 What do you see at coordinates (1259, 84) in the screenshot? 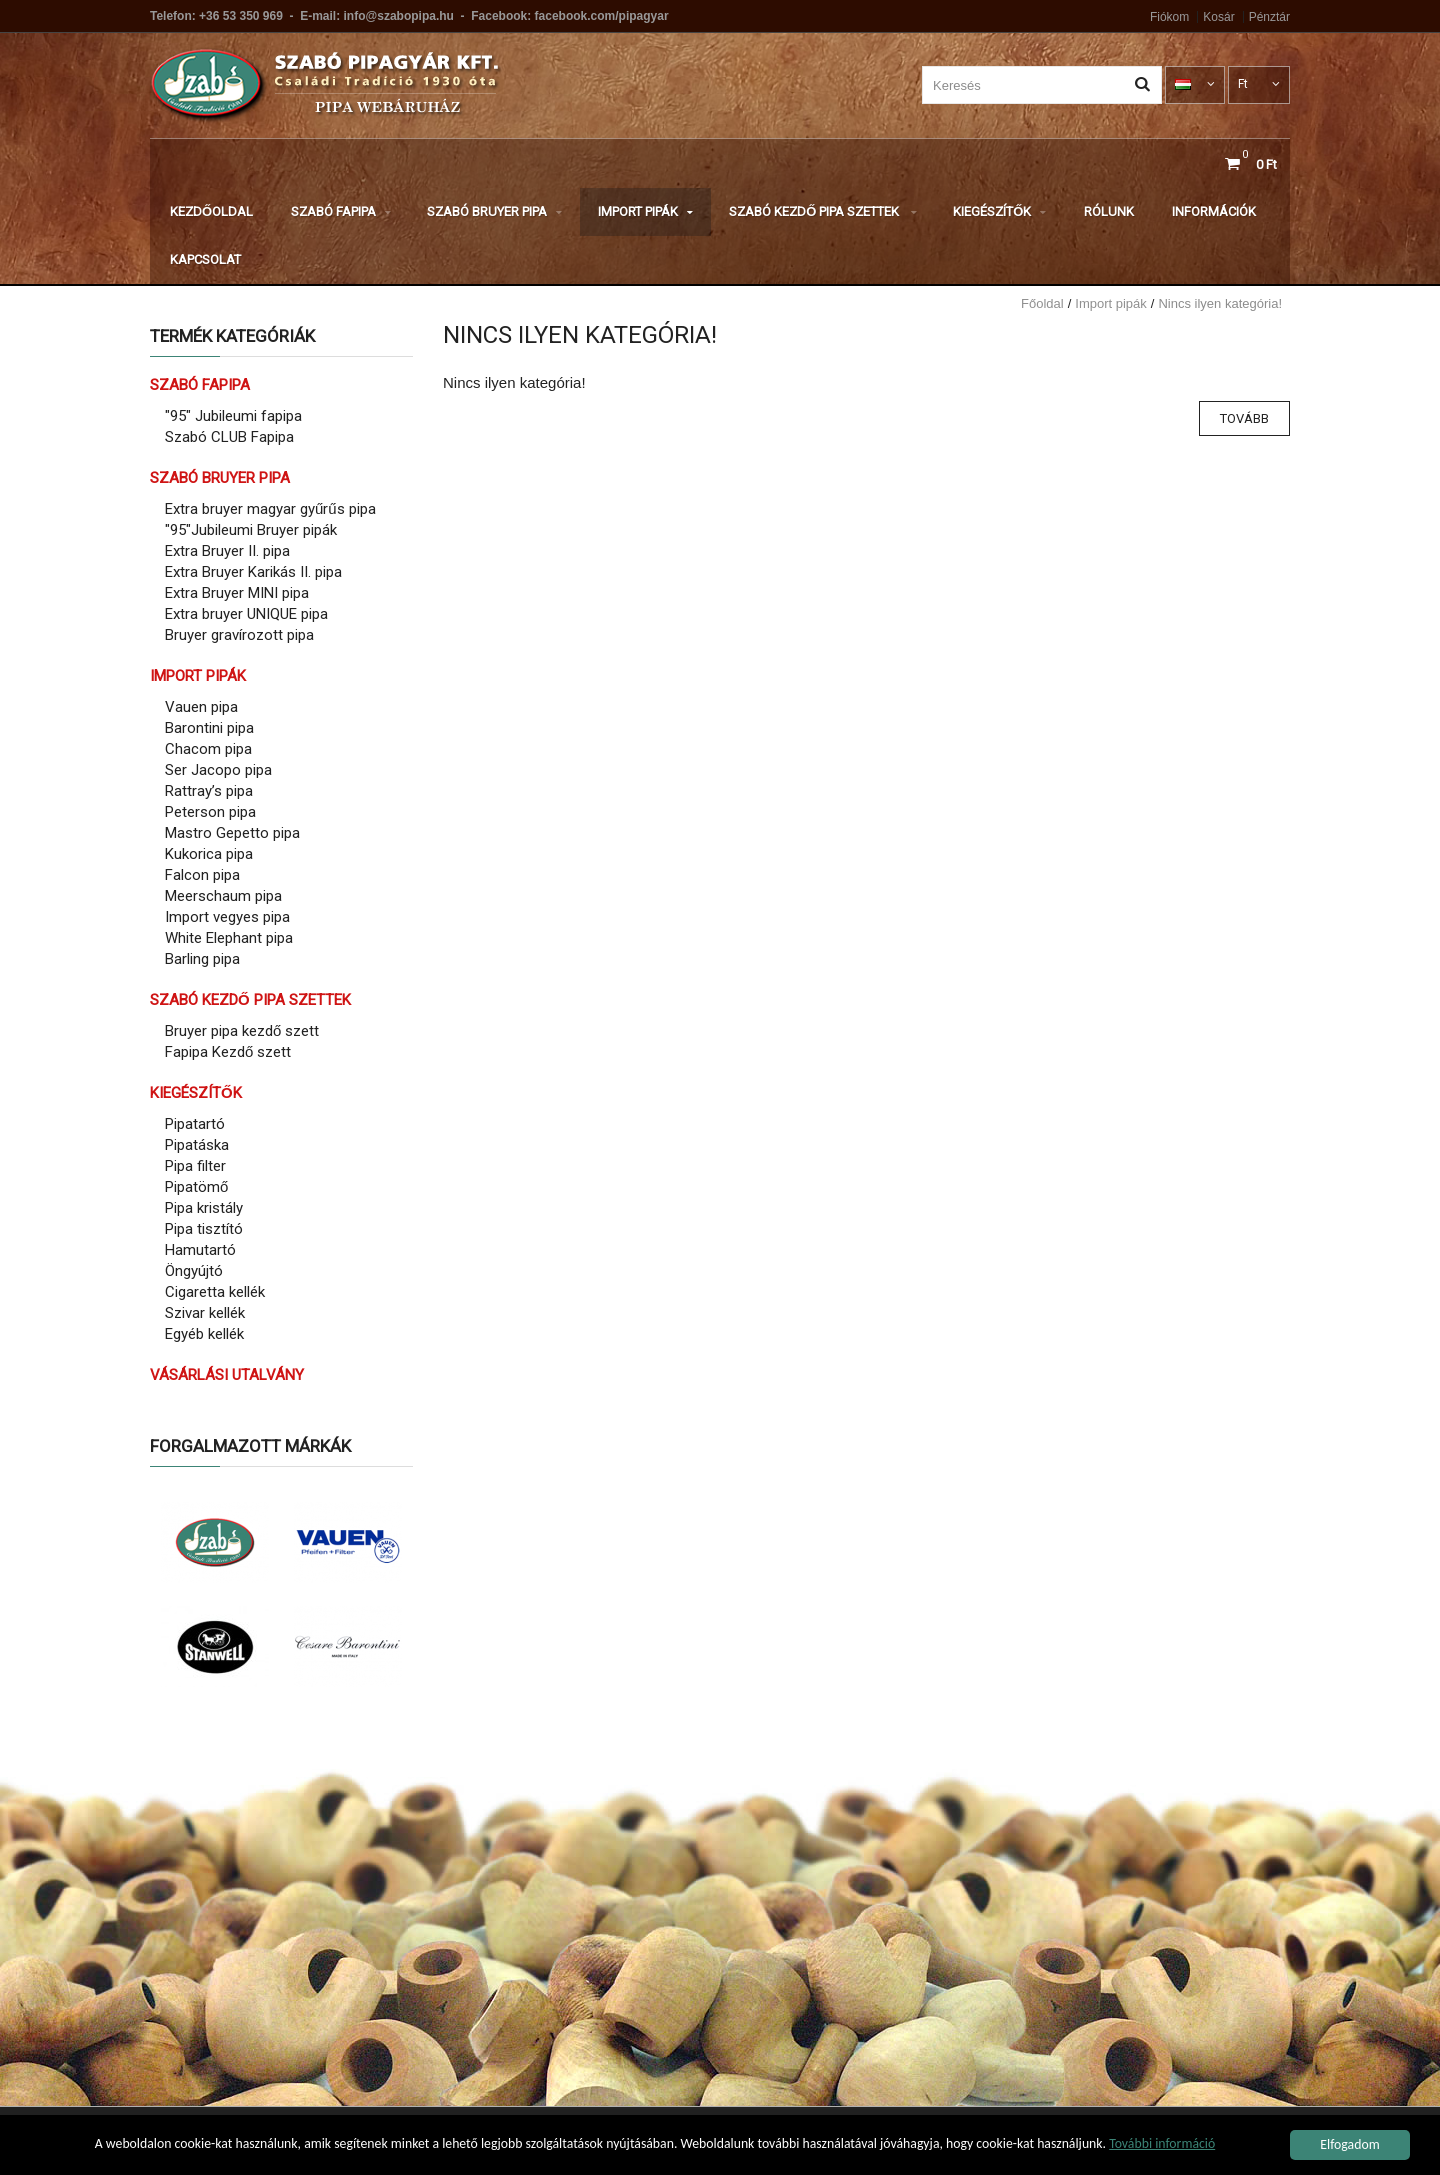
I see `Ft` at bounding box center [1259, 84].